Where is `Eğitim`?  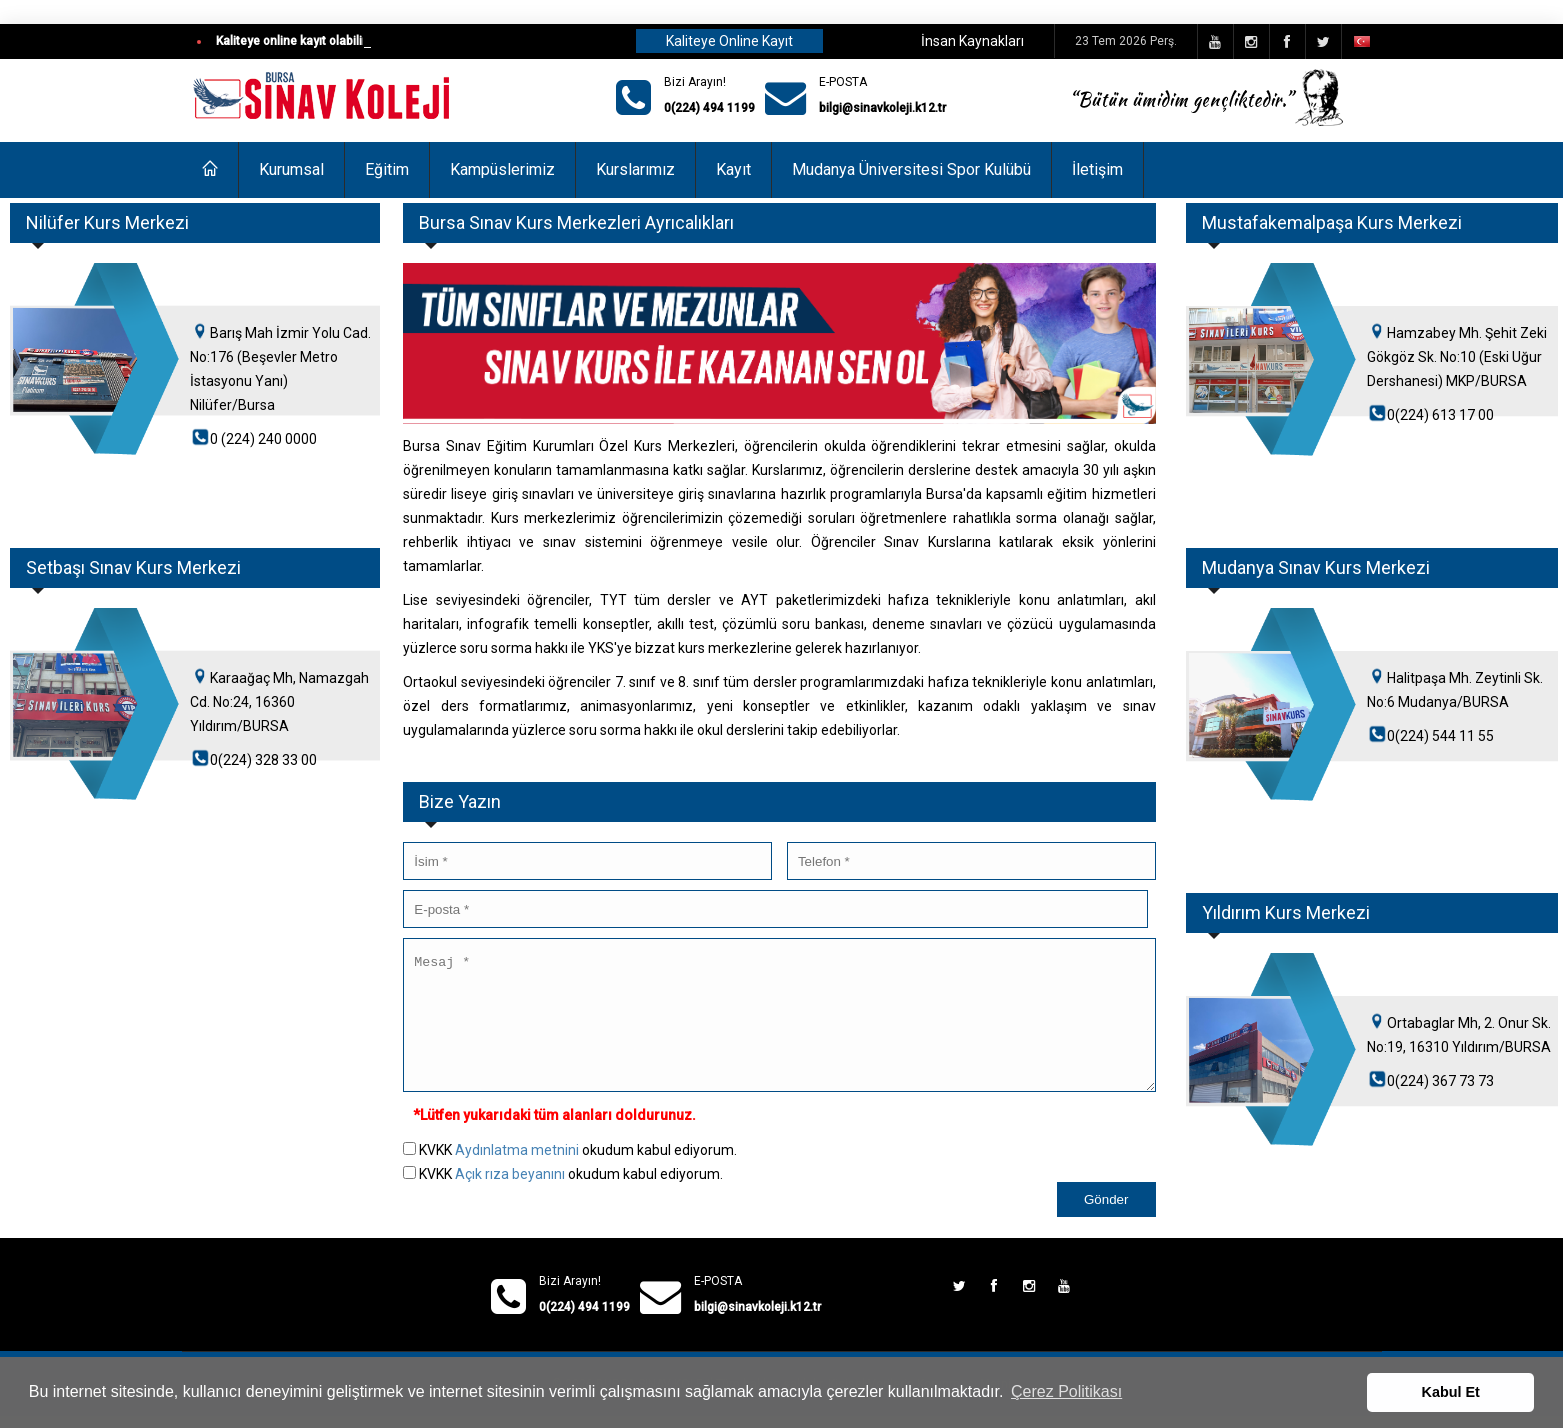 Eğitim is located at coordinates (387, 169).